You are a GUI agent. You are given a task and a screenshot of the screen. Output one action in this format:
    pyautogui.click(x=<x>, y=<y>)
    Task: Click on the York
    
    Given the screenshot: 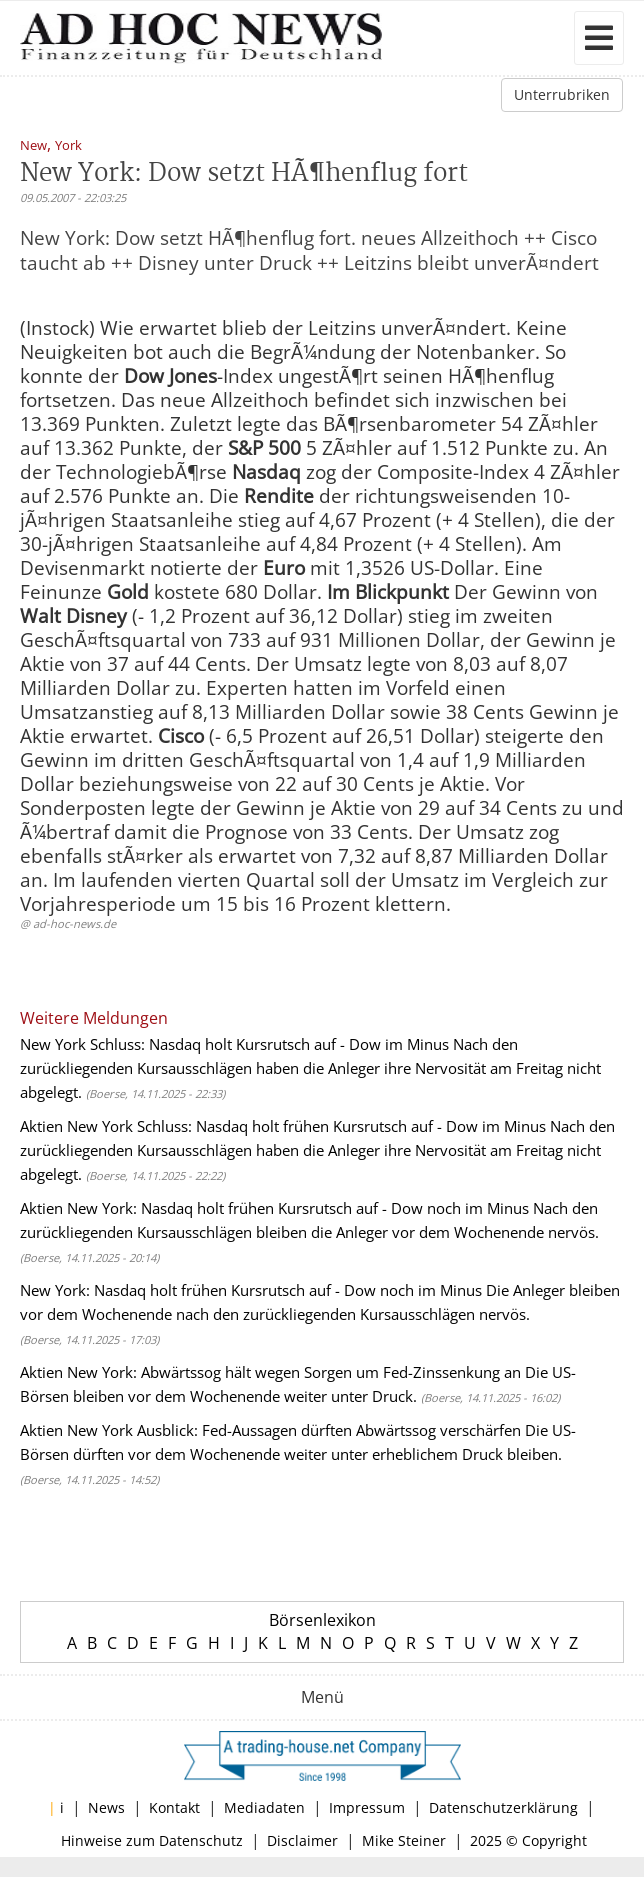 What is the action you would take?
    pyautogui.click(x=68, y=146)
    